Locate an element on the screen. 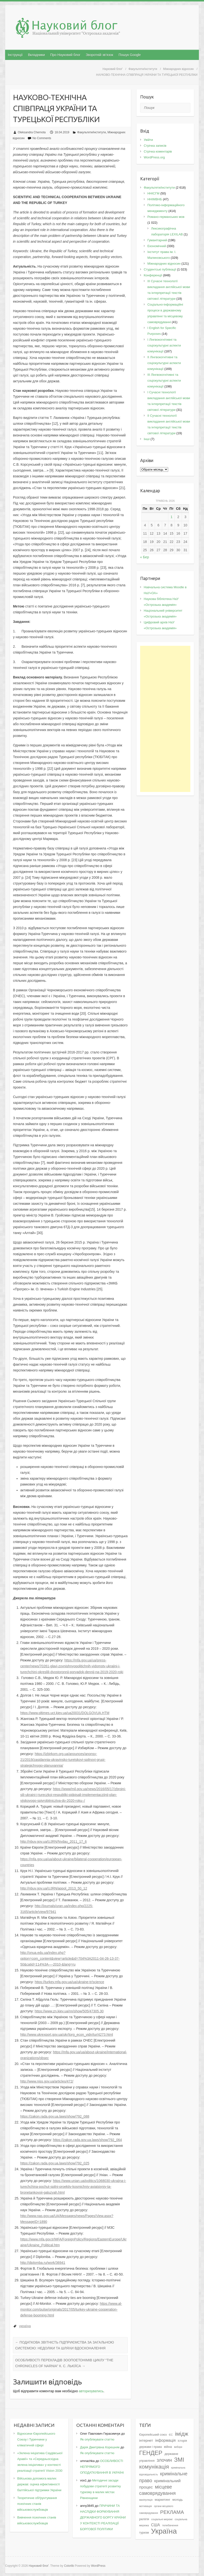 The image size is (204, 2576). мотивація is located at coordinates (145, 2506).